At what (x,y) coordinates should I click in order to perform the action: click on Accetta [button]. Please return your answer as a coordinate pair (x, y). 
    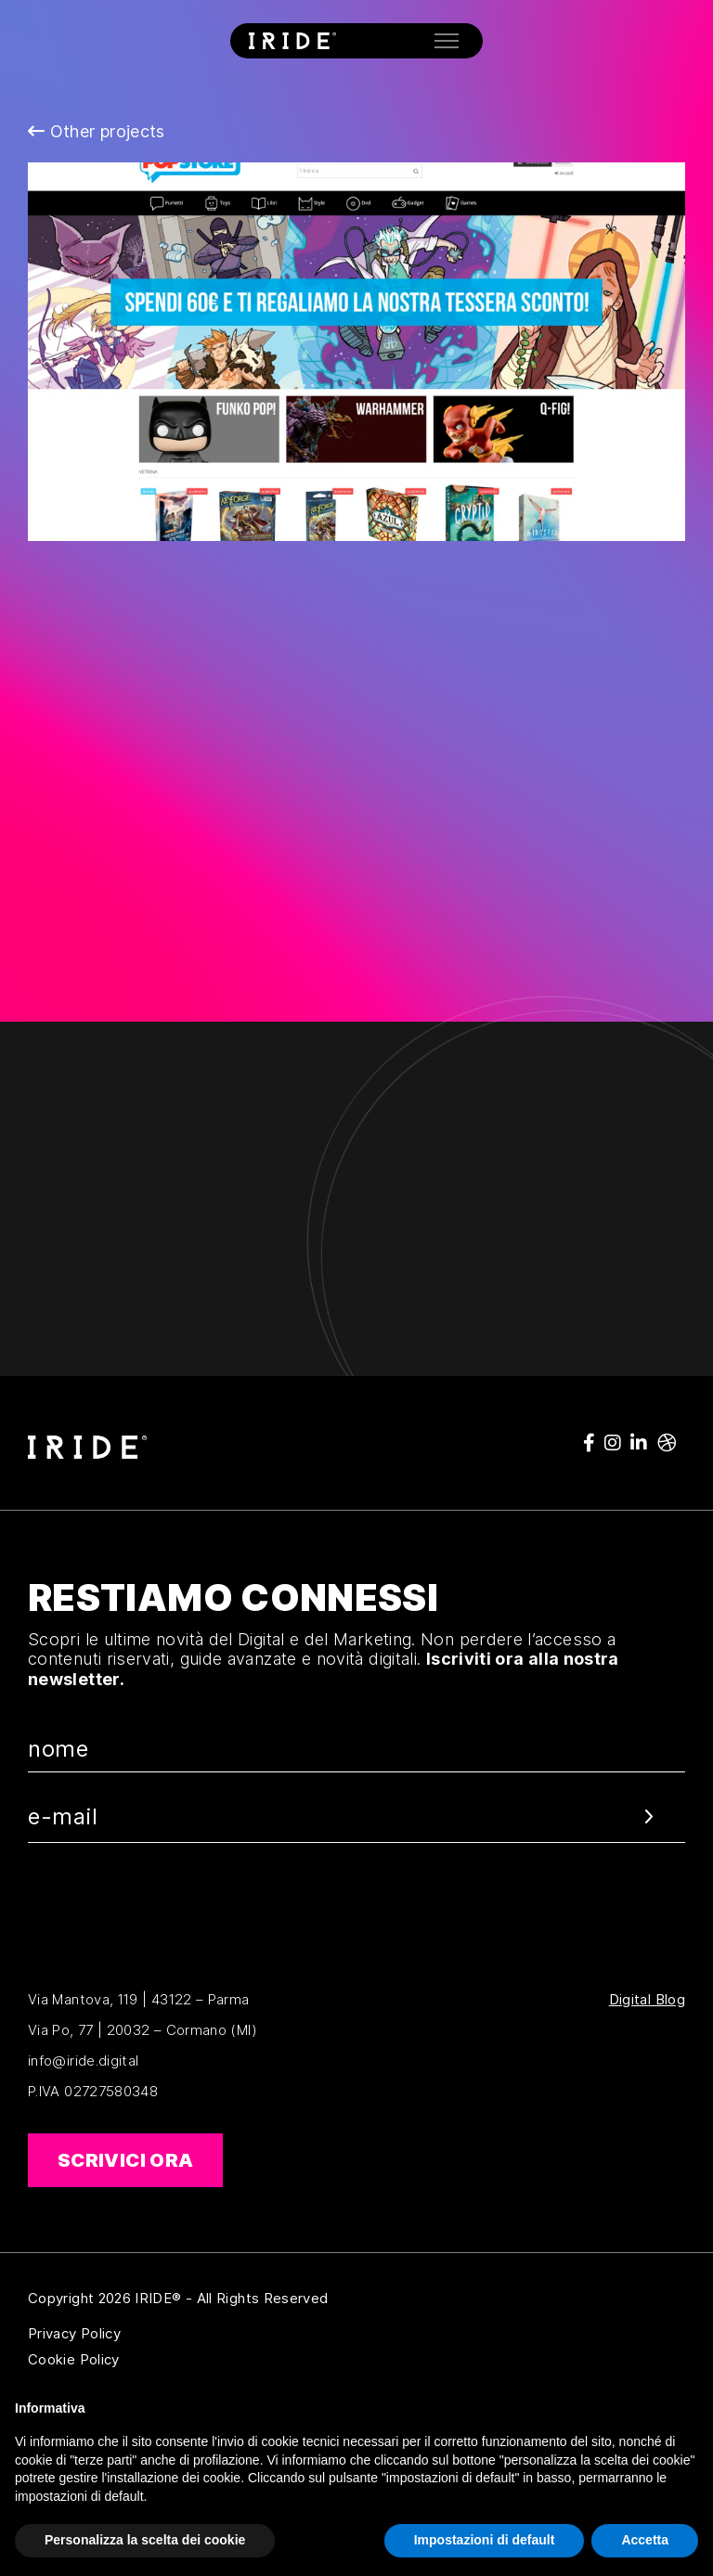
    Looking at the image, I should click on (644, 2539).